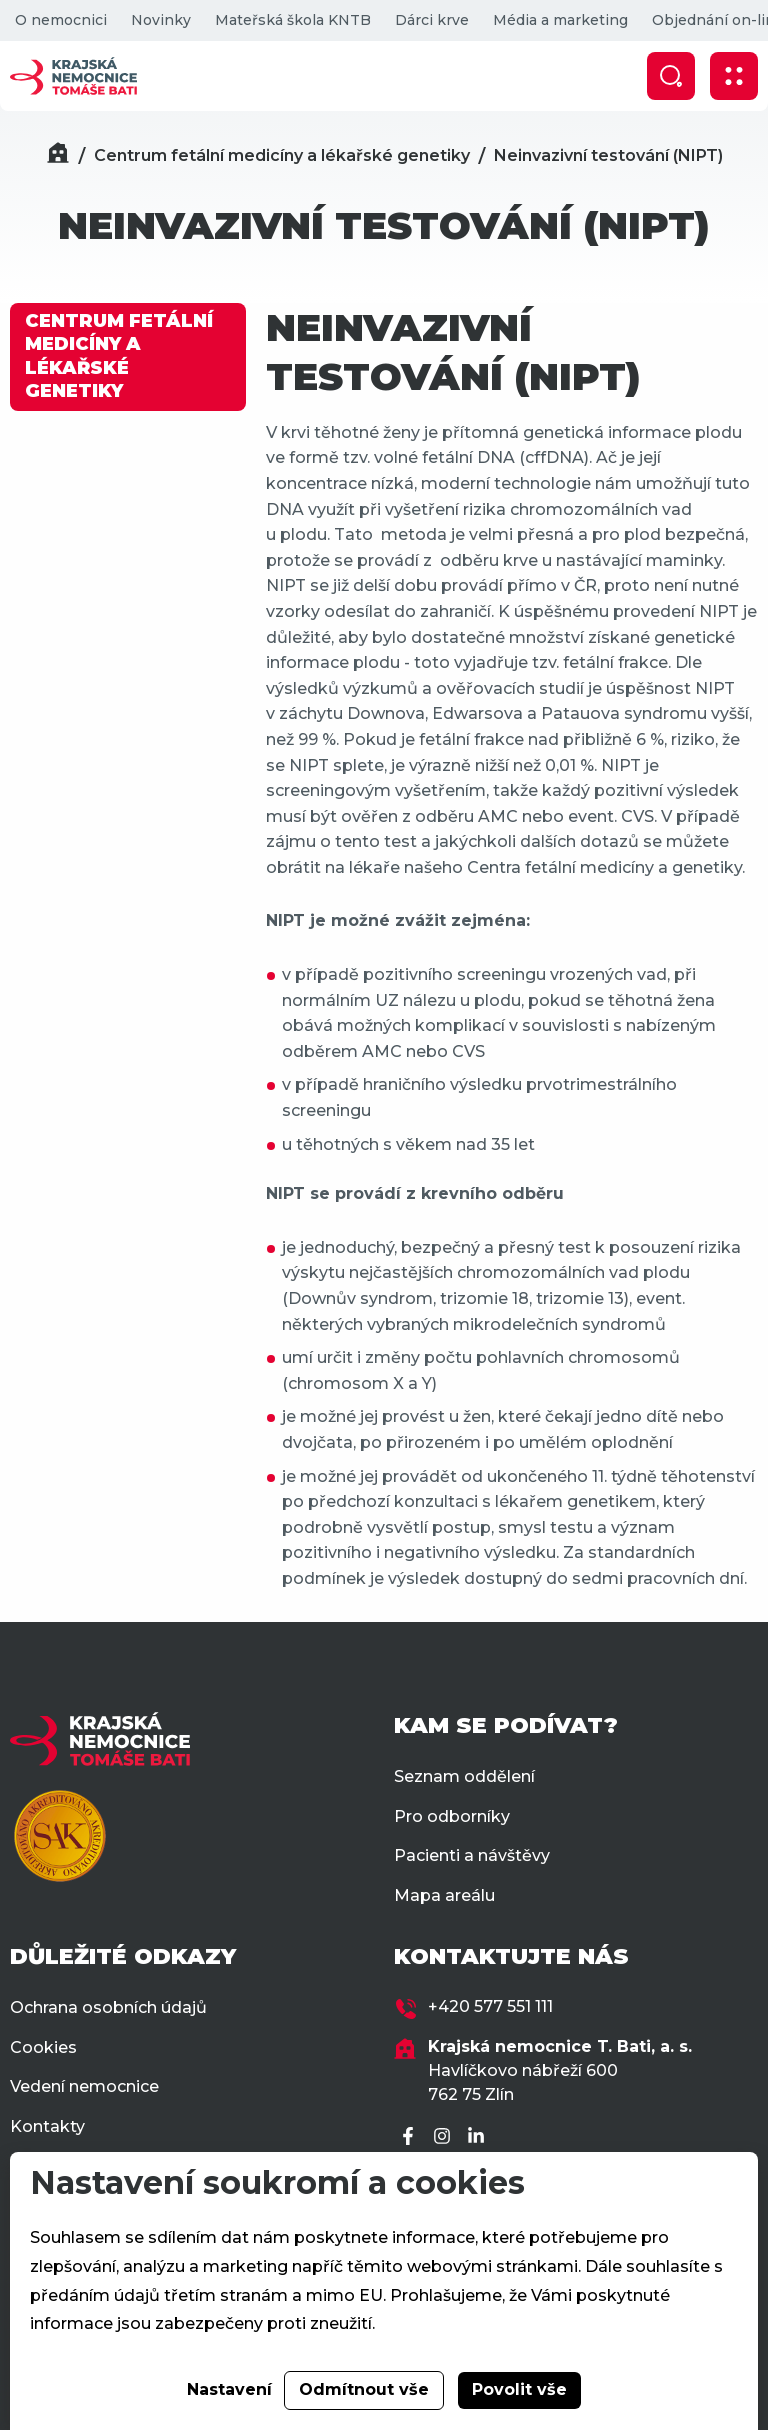  What do you see at coordinates (452, 1816) in the screenshot?
I see `Pro odborníky` at bounding box center [452, 1816].